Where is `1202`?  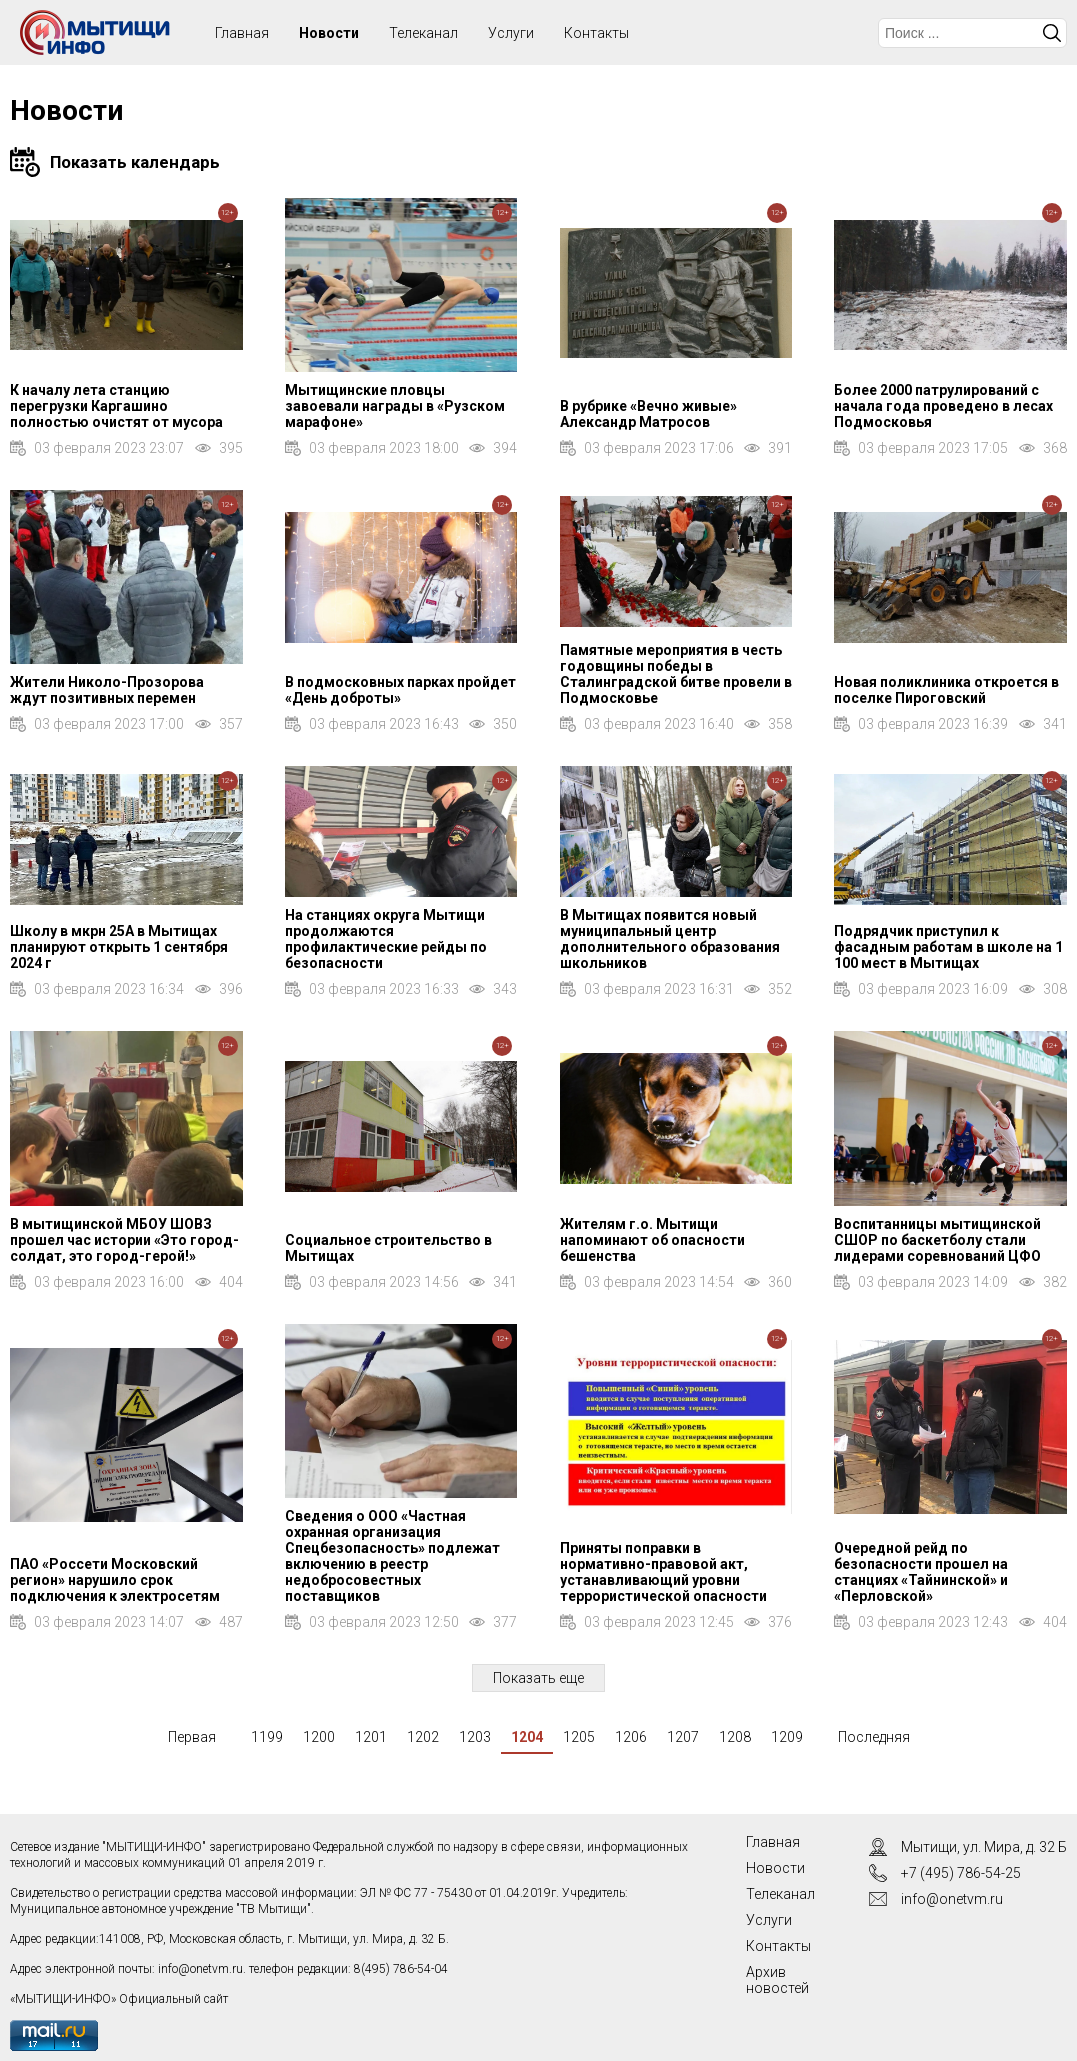 1202 is located at coordinates (423, 1737).